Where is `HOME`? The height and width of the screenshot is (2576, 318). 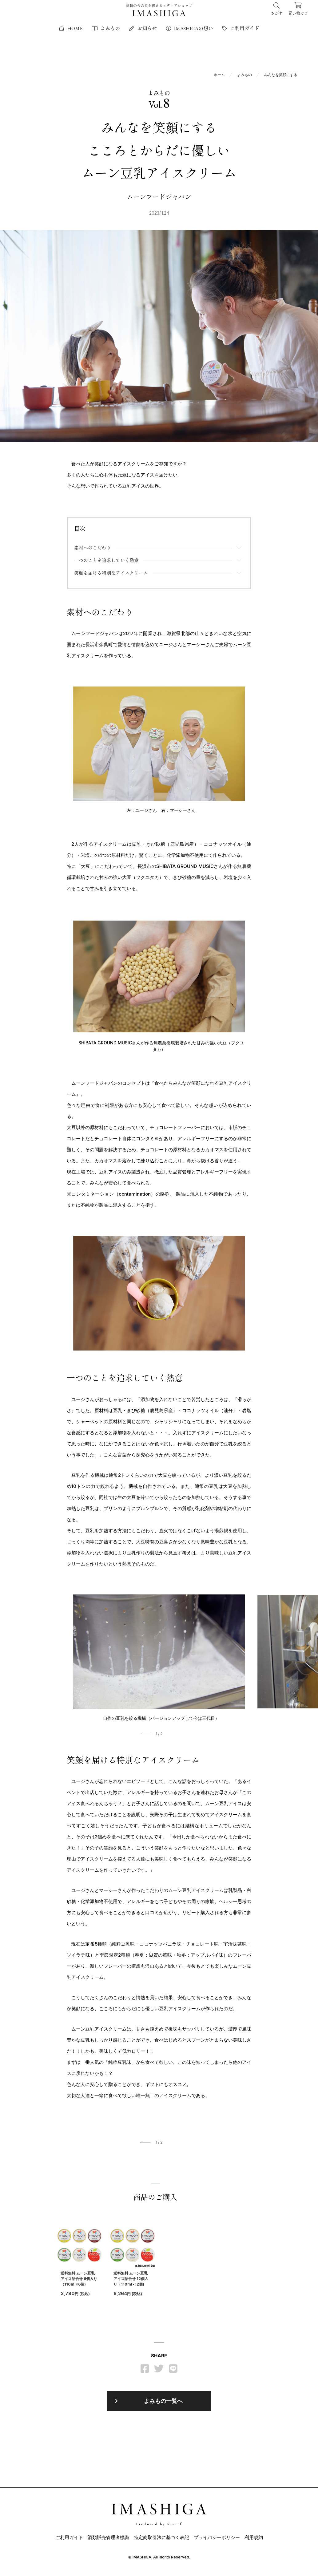
HOME is located at coordinates (70, 28).